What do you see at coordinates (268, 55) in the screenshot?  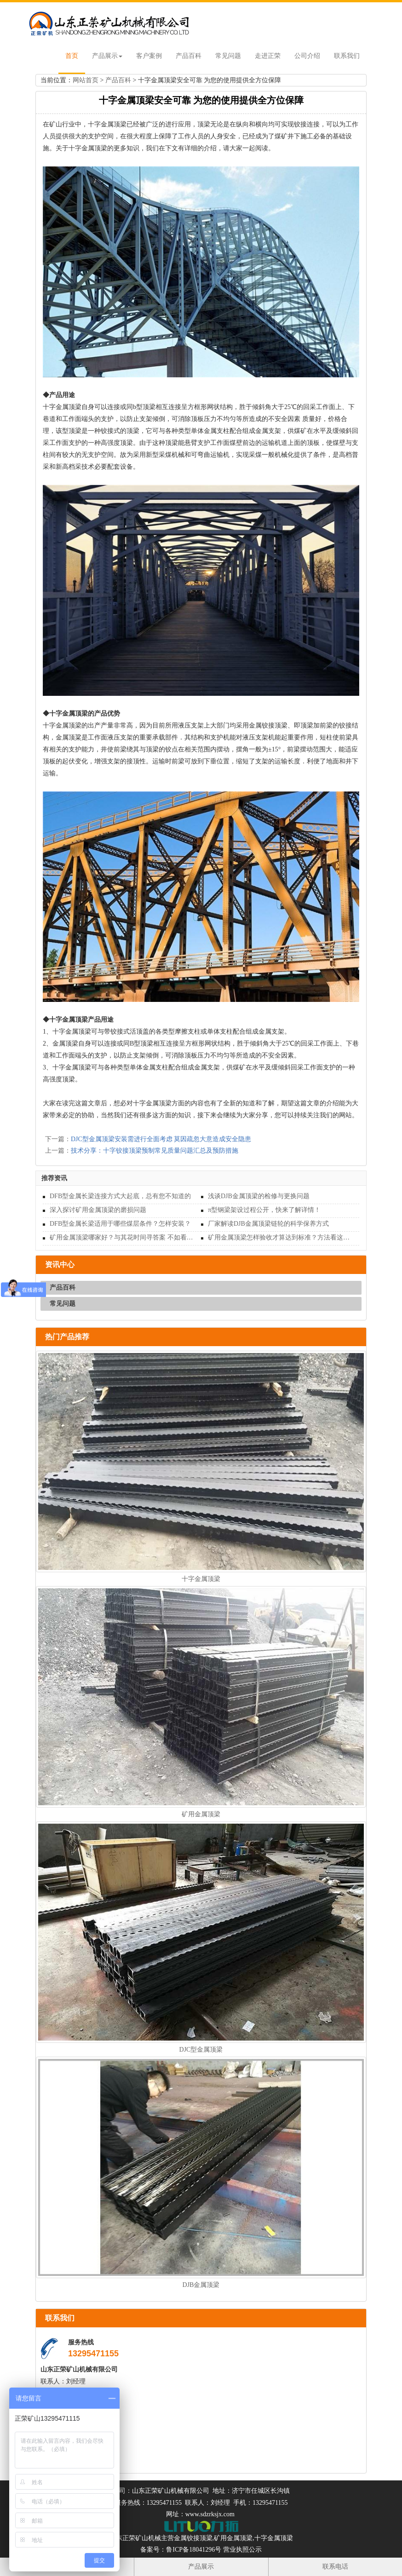 I see `走进正荣` at bounding box center [268, 55].